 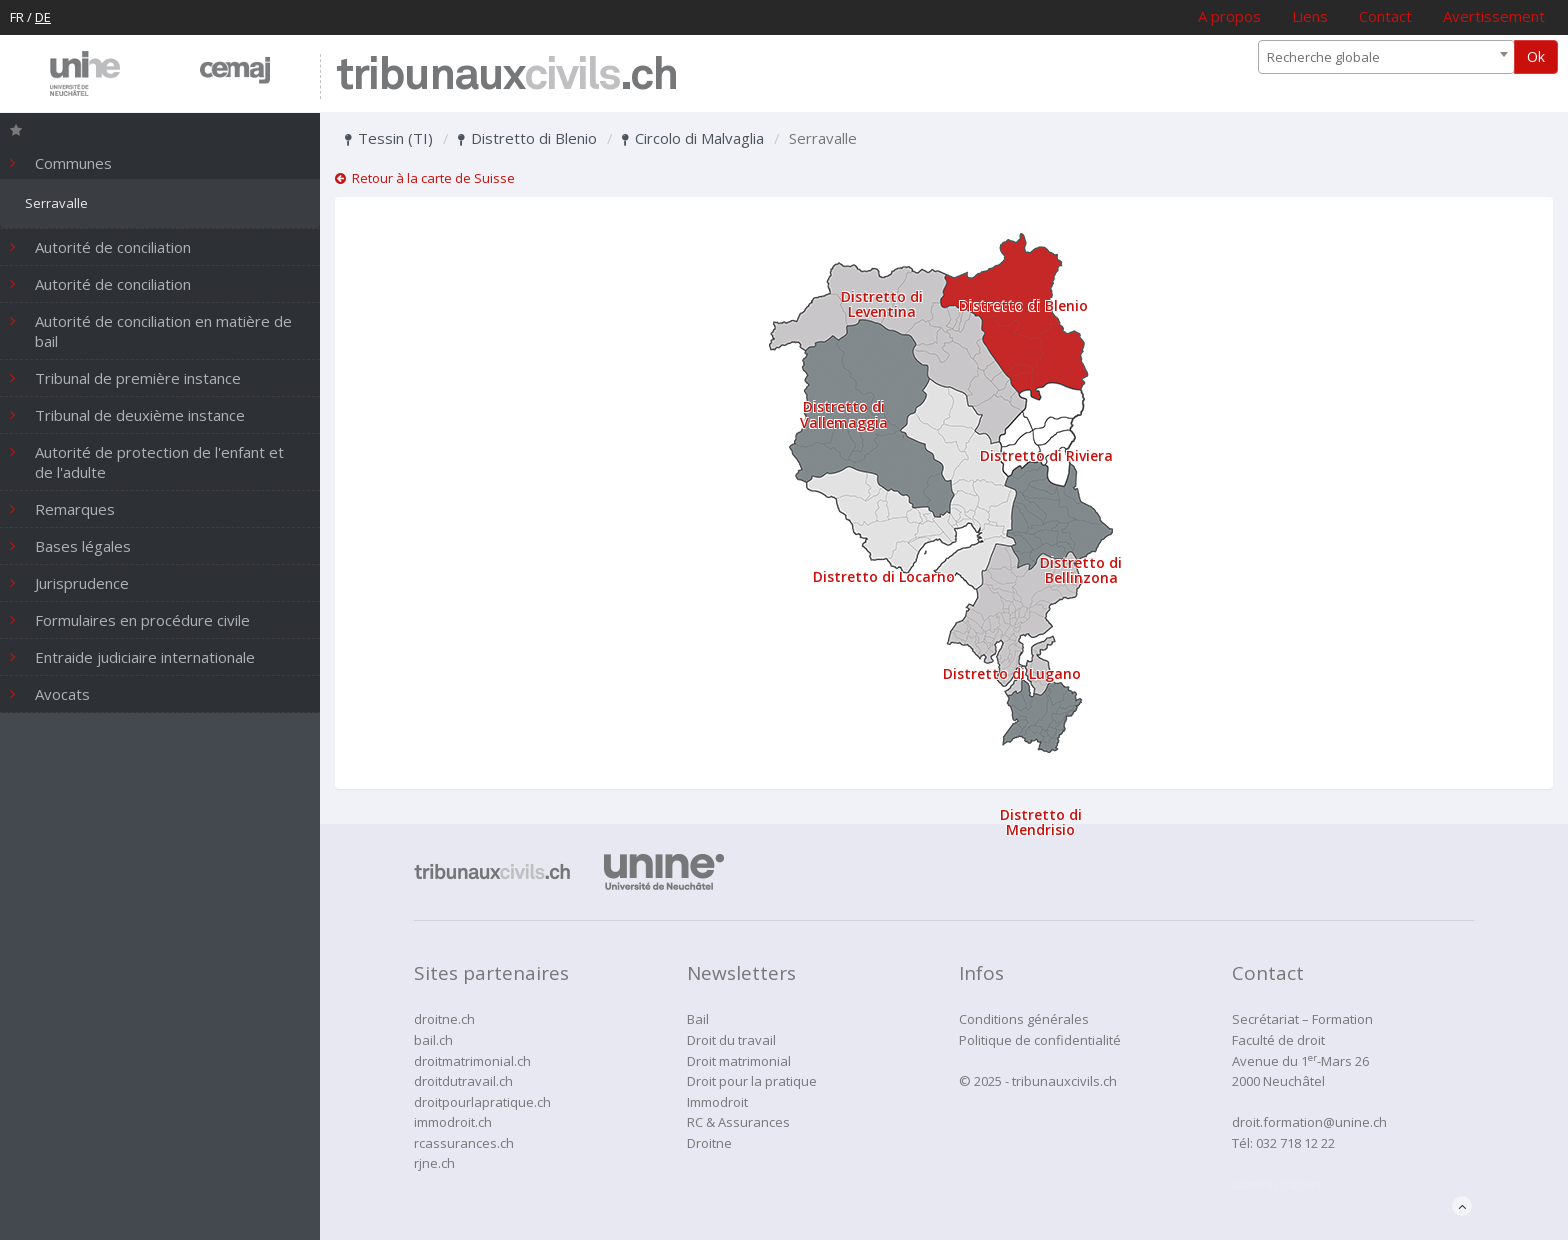 I want to click on FR, so click(x=17, y=17).